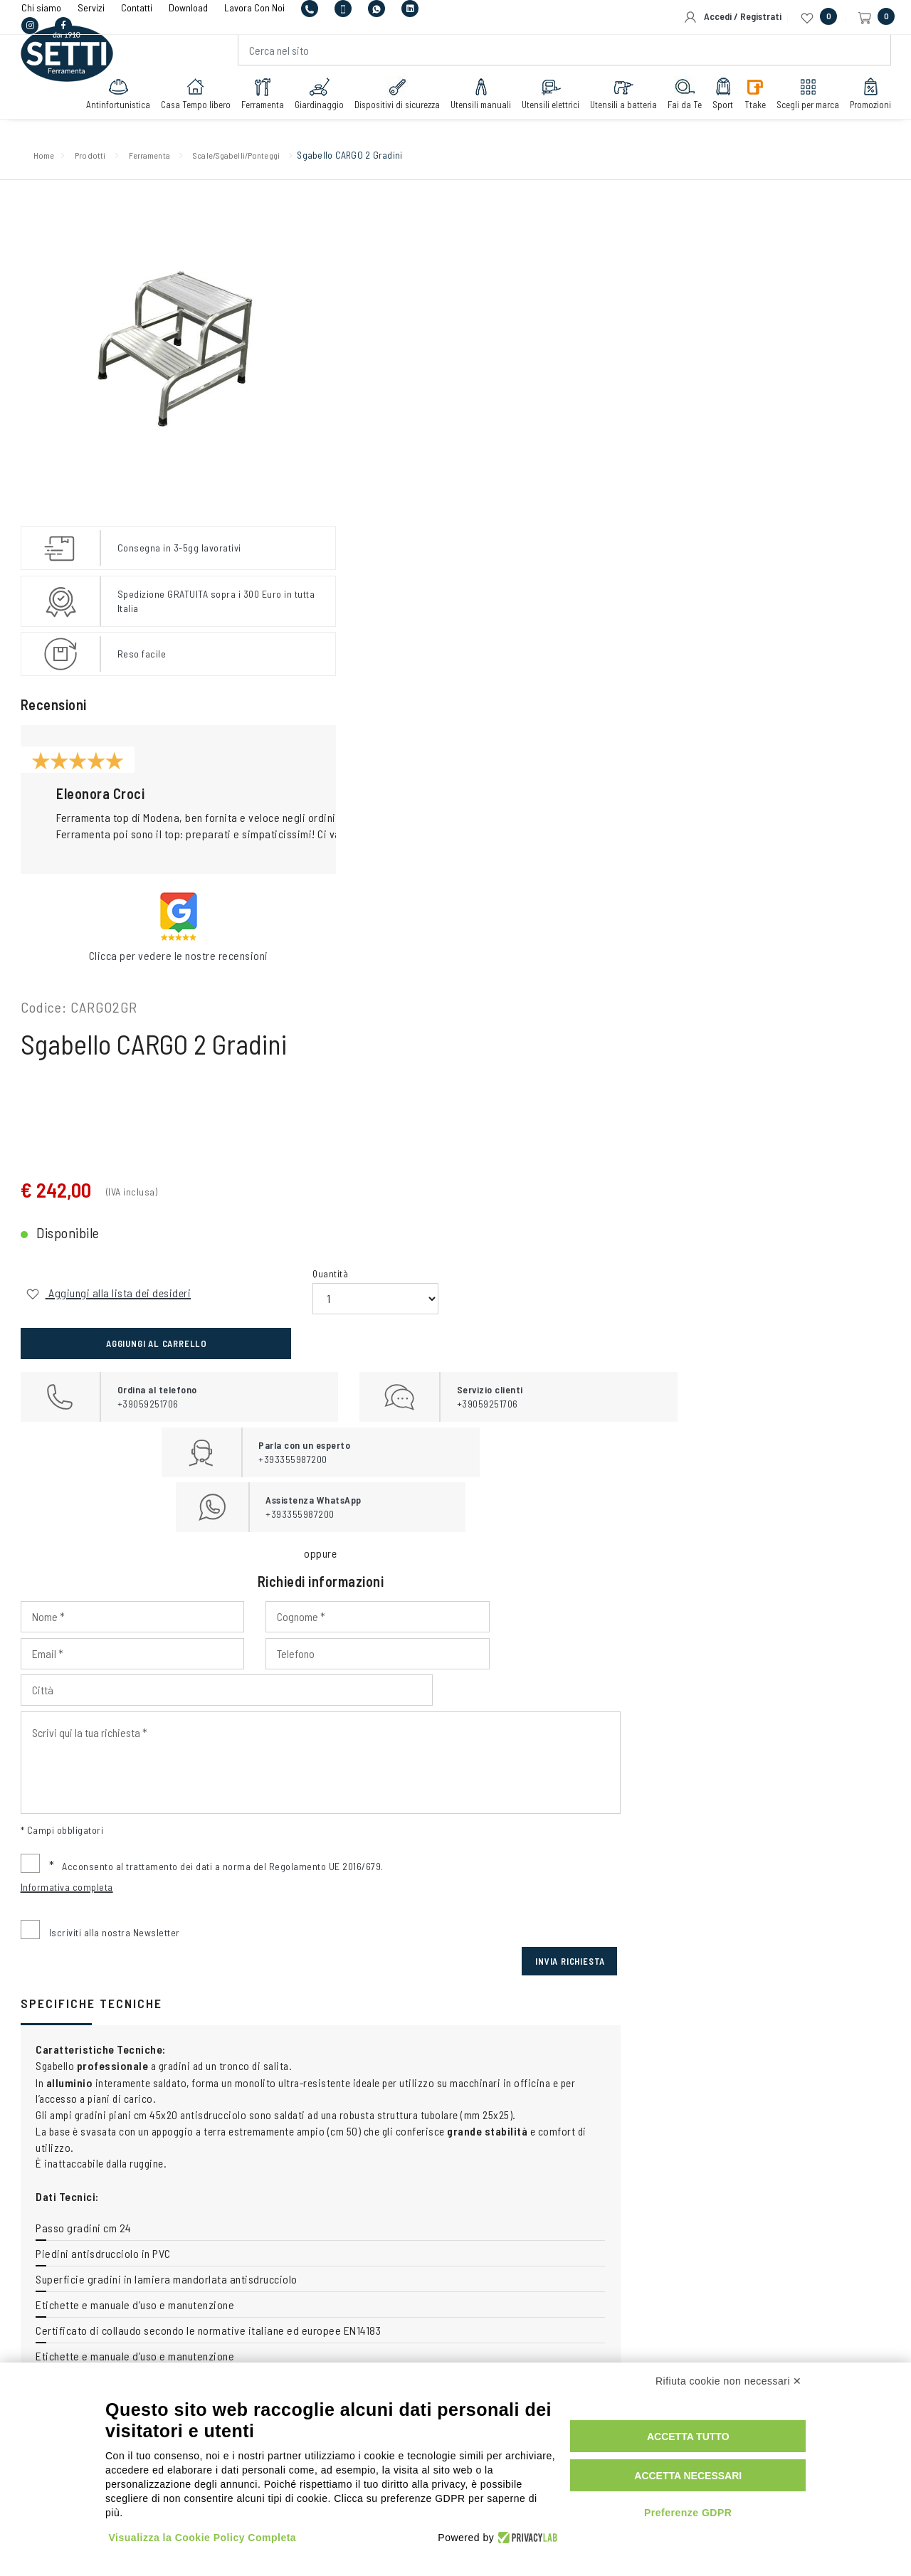 This screenshot has width=911, height=2576. Describe the element at coordinates (392, 105) in the screenshot. I see `Dispositivi di sicurezza` at that location.